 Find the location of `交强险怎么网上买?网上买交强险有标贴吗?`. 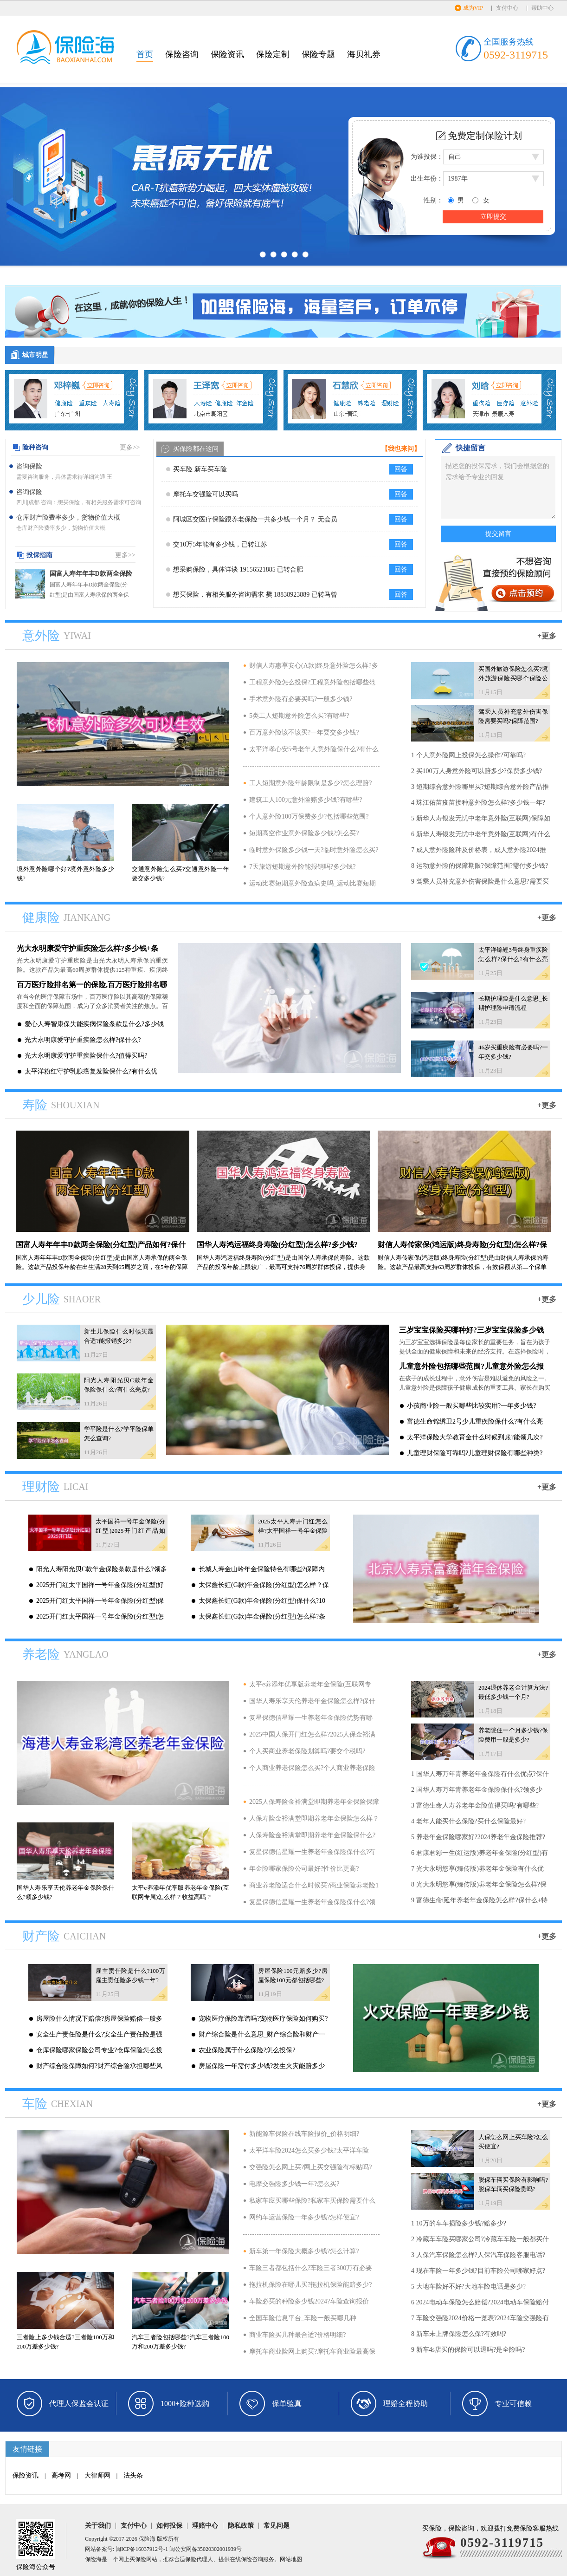

交强险怎么网上买?网上买交强险有标贴吗? is located at coordinates (310, 2167).